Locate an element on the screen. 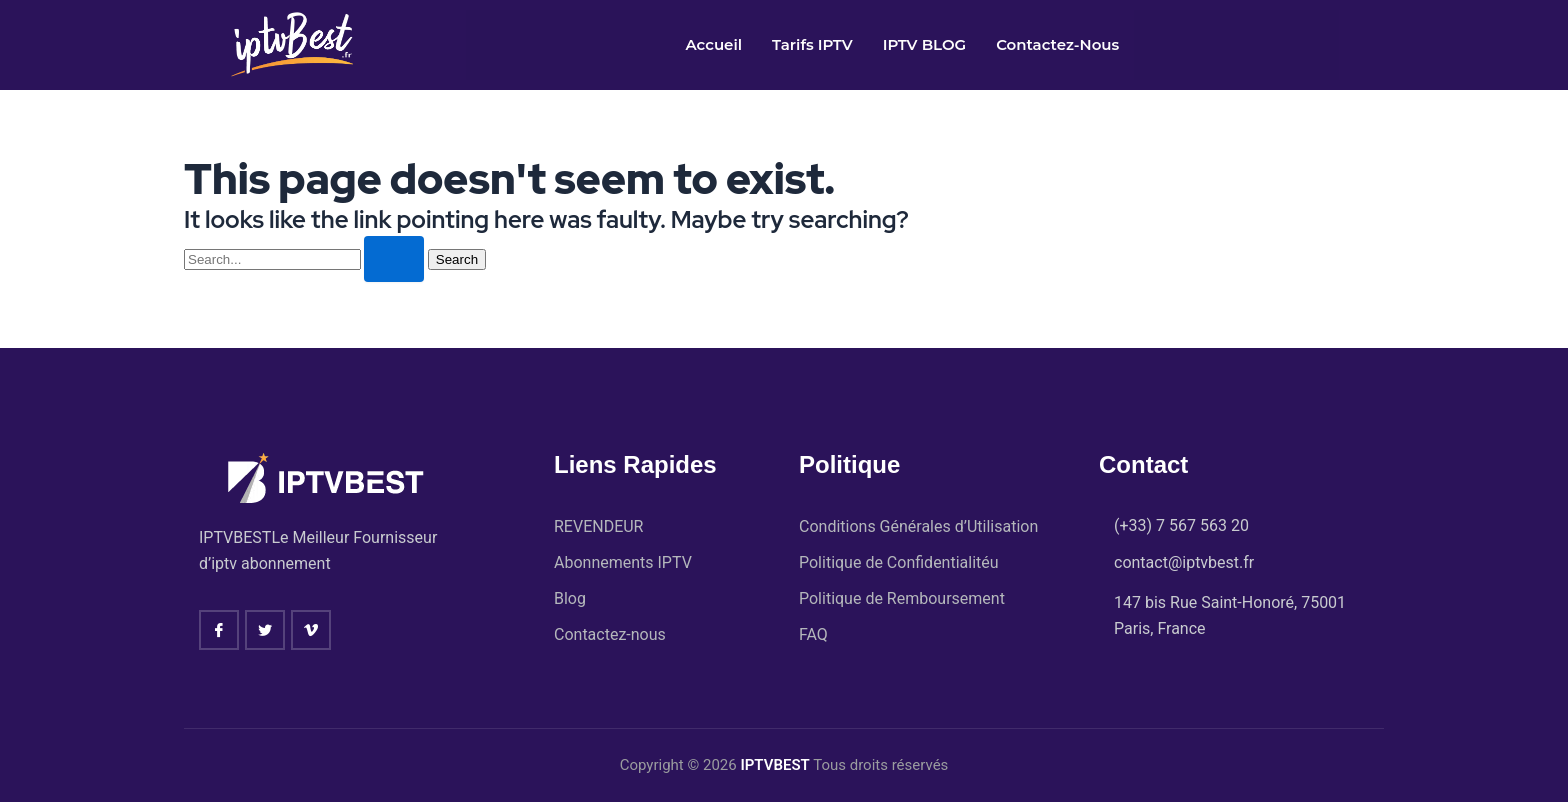 The height and width of the screenshot is (802, 1568). [twitter] is located at coordinates (265, 628).